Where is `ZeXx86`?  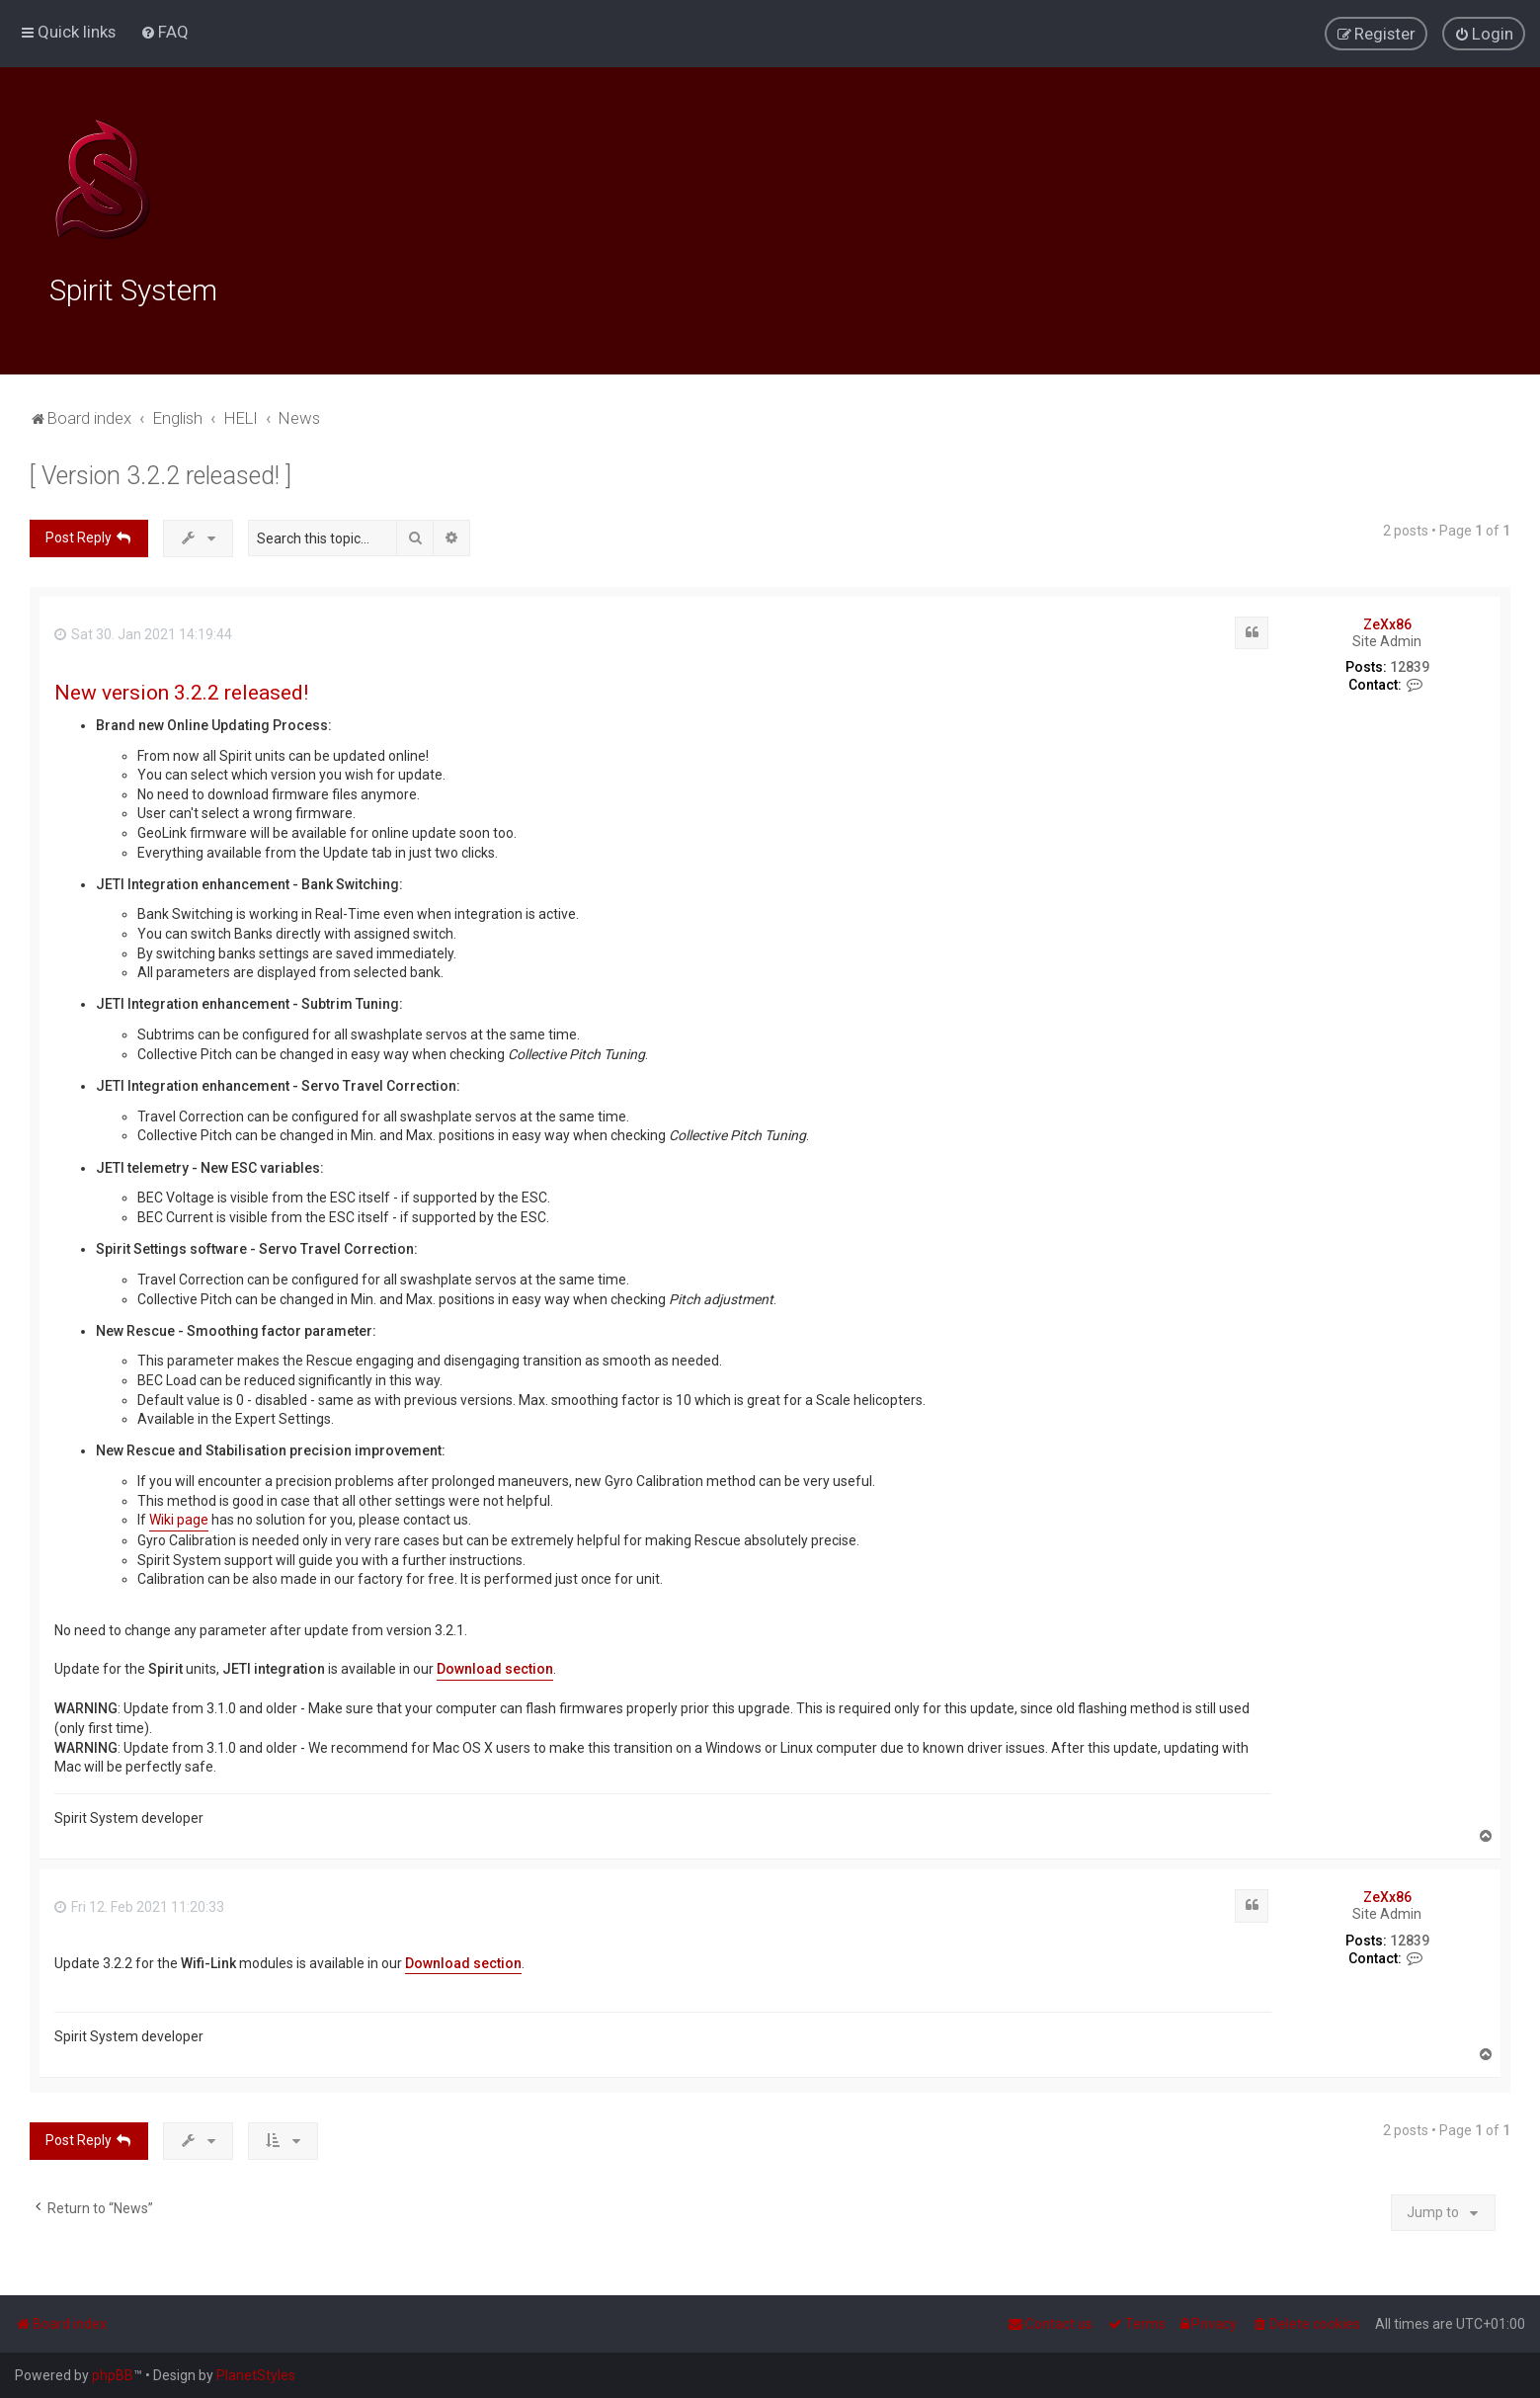 ZeXx86 is located at coordinates (1387, 620).